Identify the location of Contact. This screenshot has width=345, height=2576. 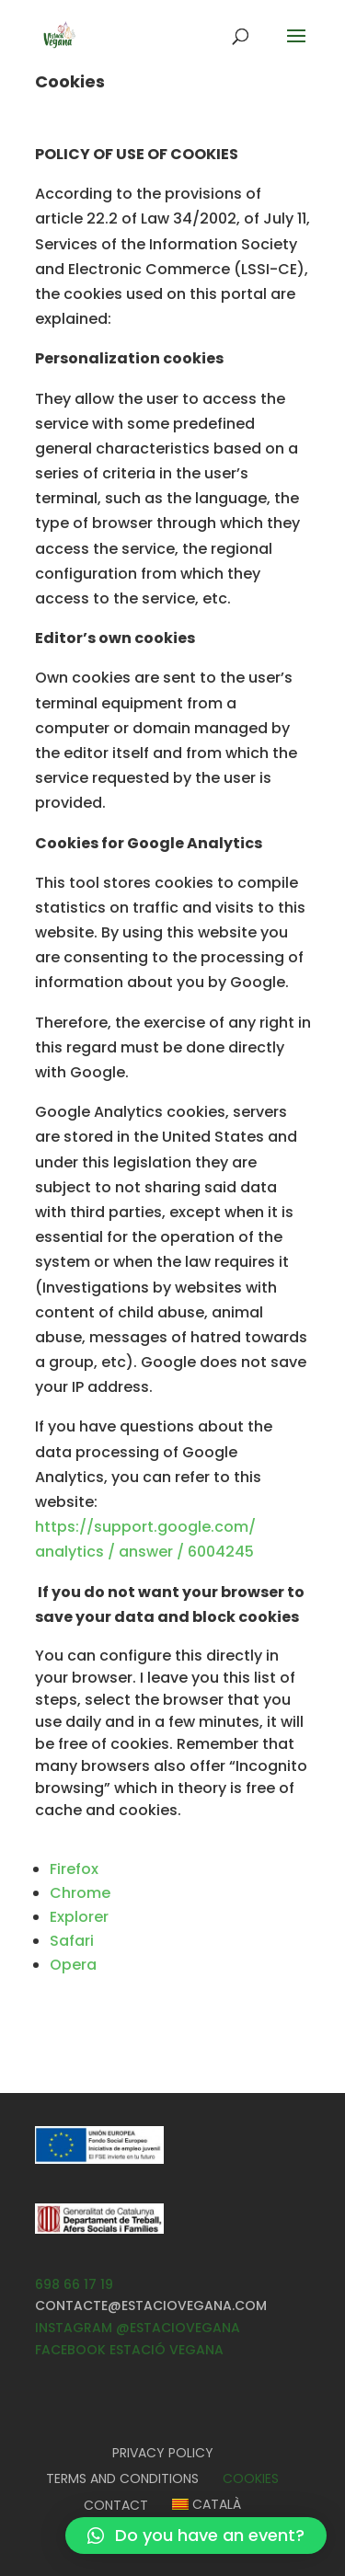
(116, 2505).